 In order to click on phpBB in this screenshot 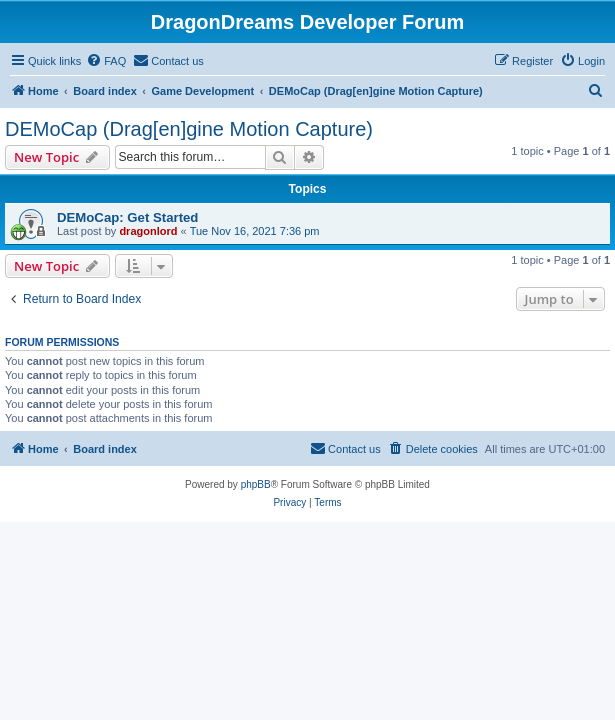, I will do `click(256, 484)`.